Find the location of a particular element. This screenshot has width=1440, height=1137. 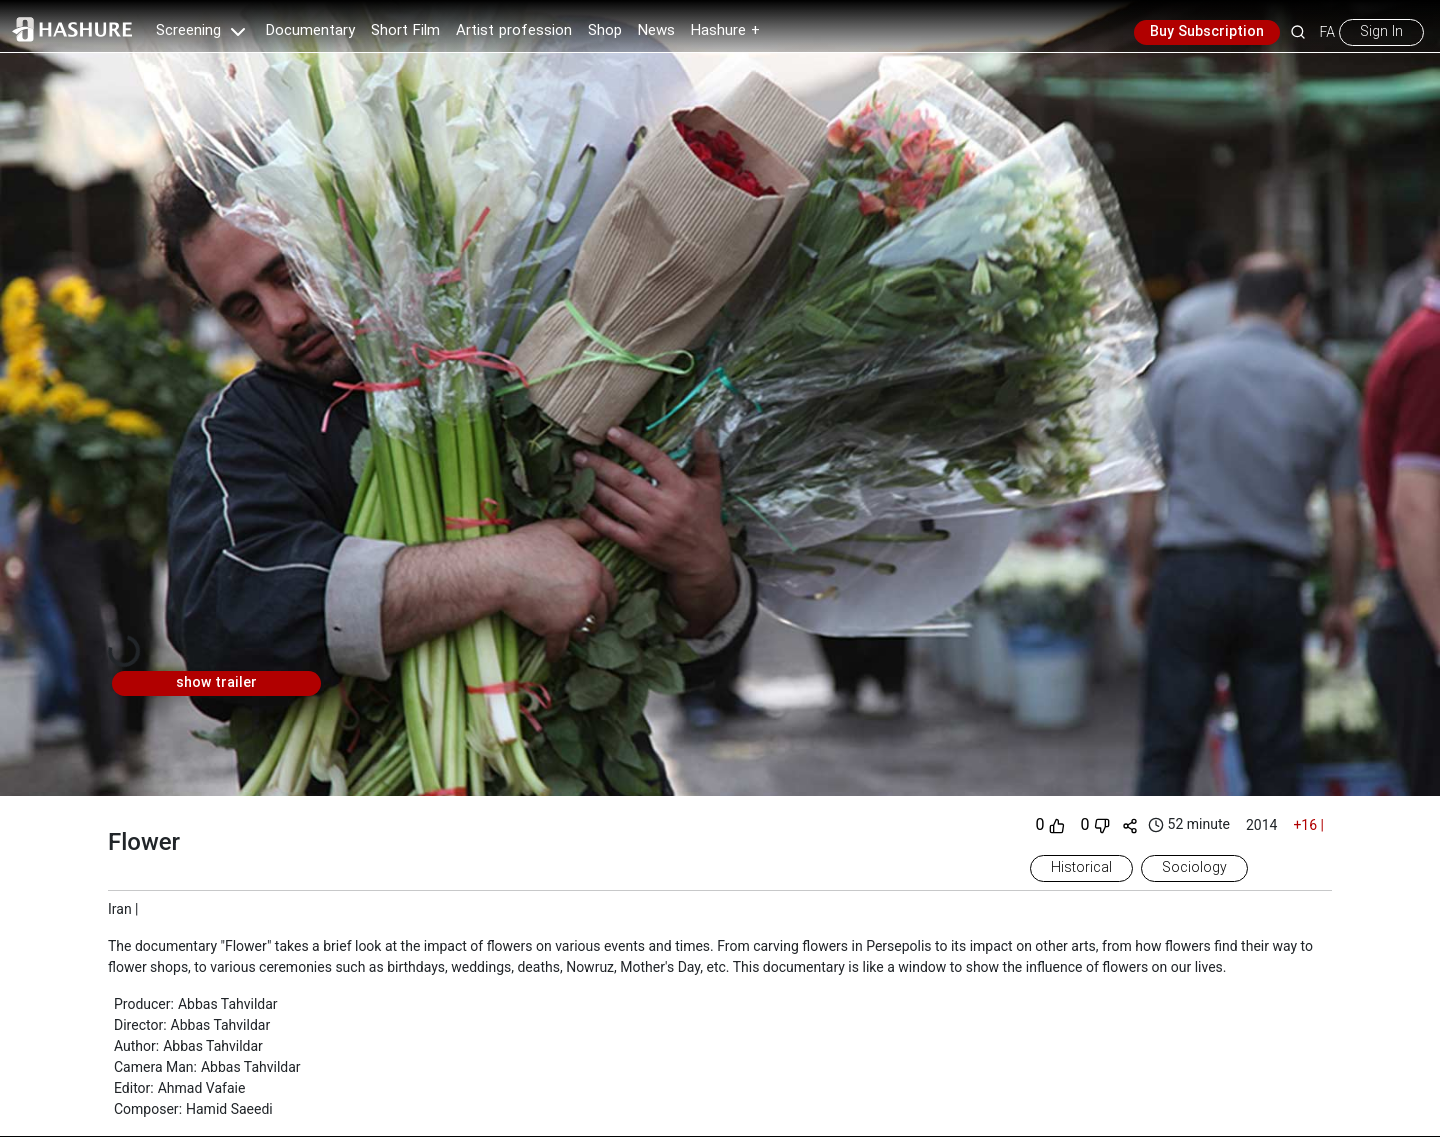

Documentary is located at coordinates (310, 31).